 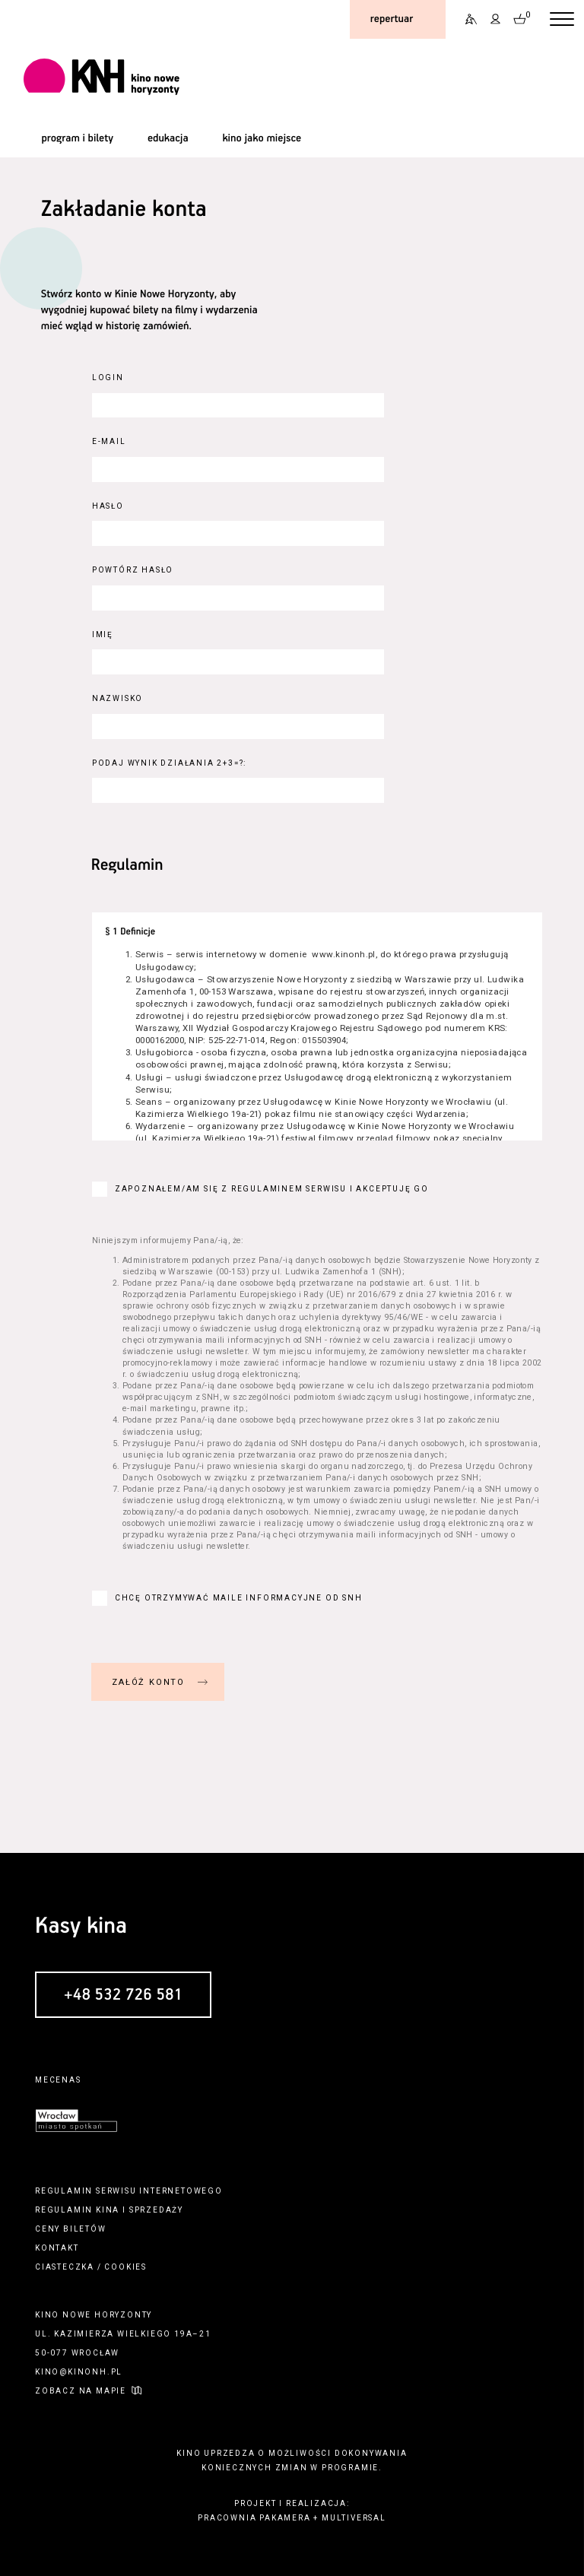 I want to click on multiversal, so click(x=354, y=2518).